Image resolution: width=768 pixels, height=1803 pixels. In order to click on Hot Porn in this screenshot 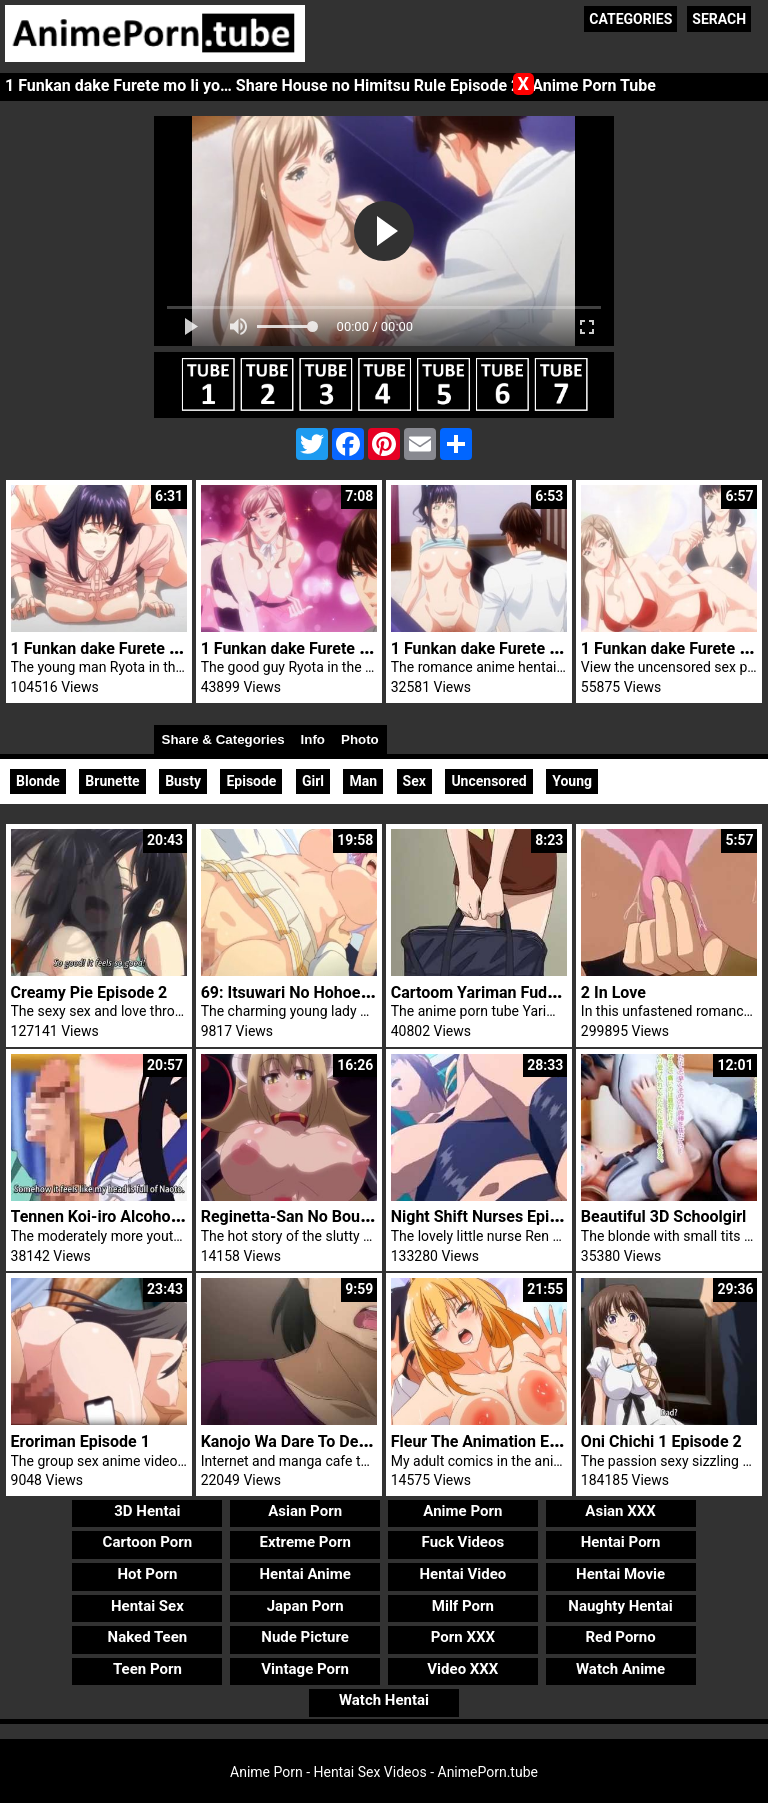, I will do `click(147, 1574)`.